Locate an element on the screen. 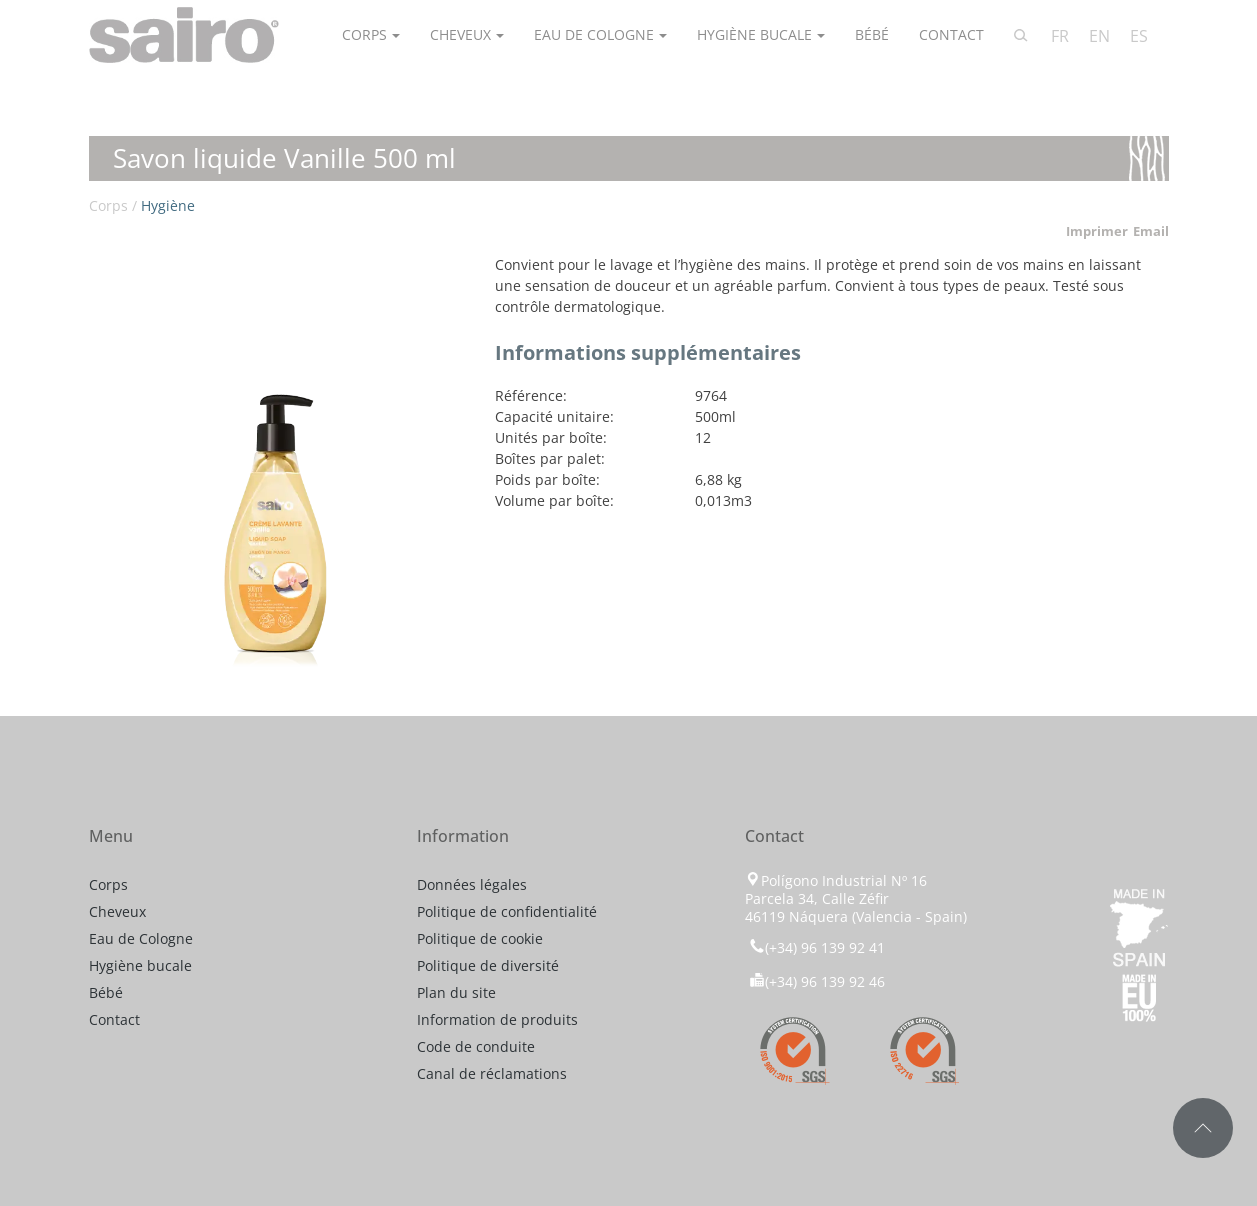 Image resolution: width=1257 pixels, height=1206 pixels. Politique de diversité is located at coordinates (488, 965).